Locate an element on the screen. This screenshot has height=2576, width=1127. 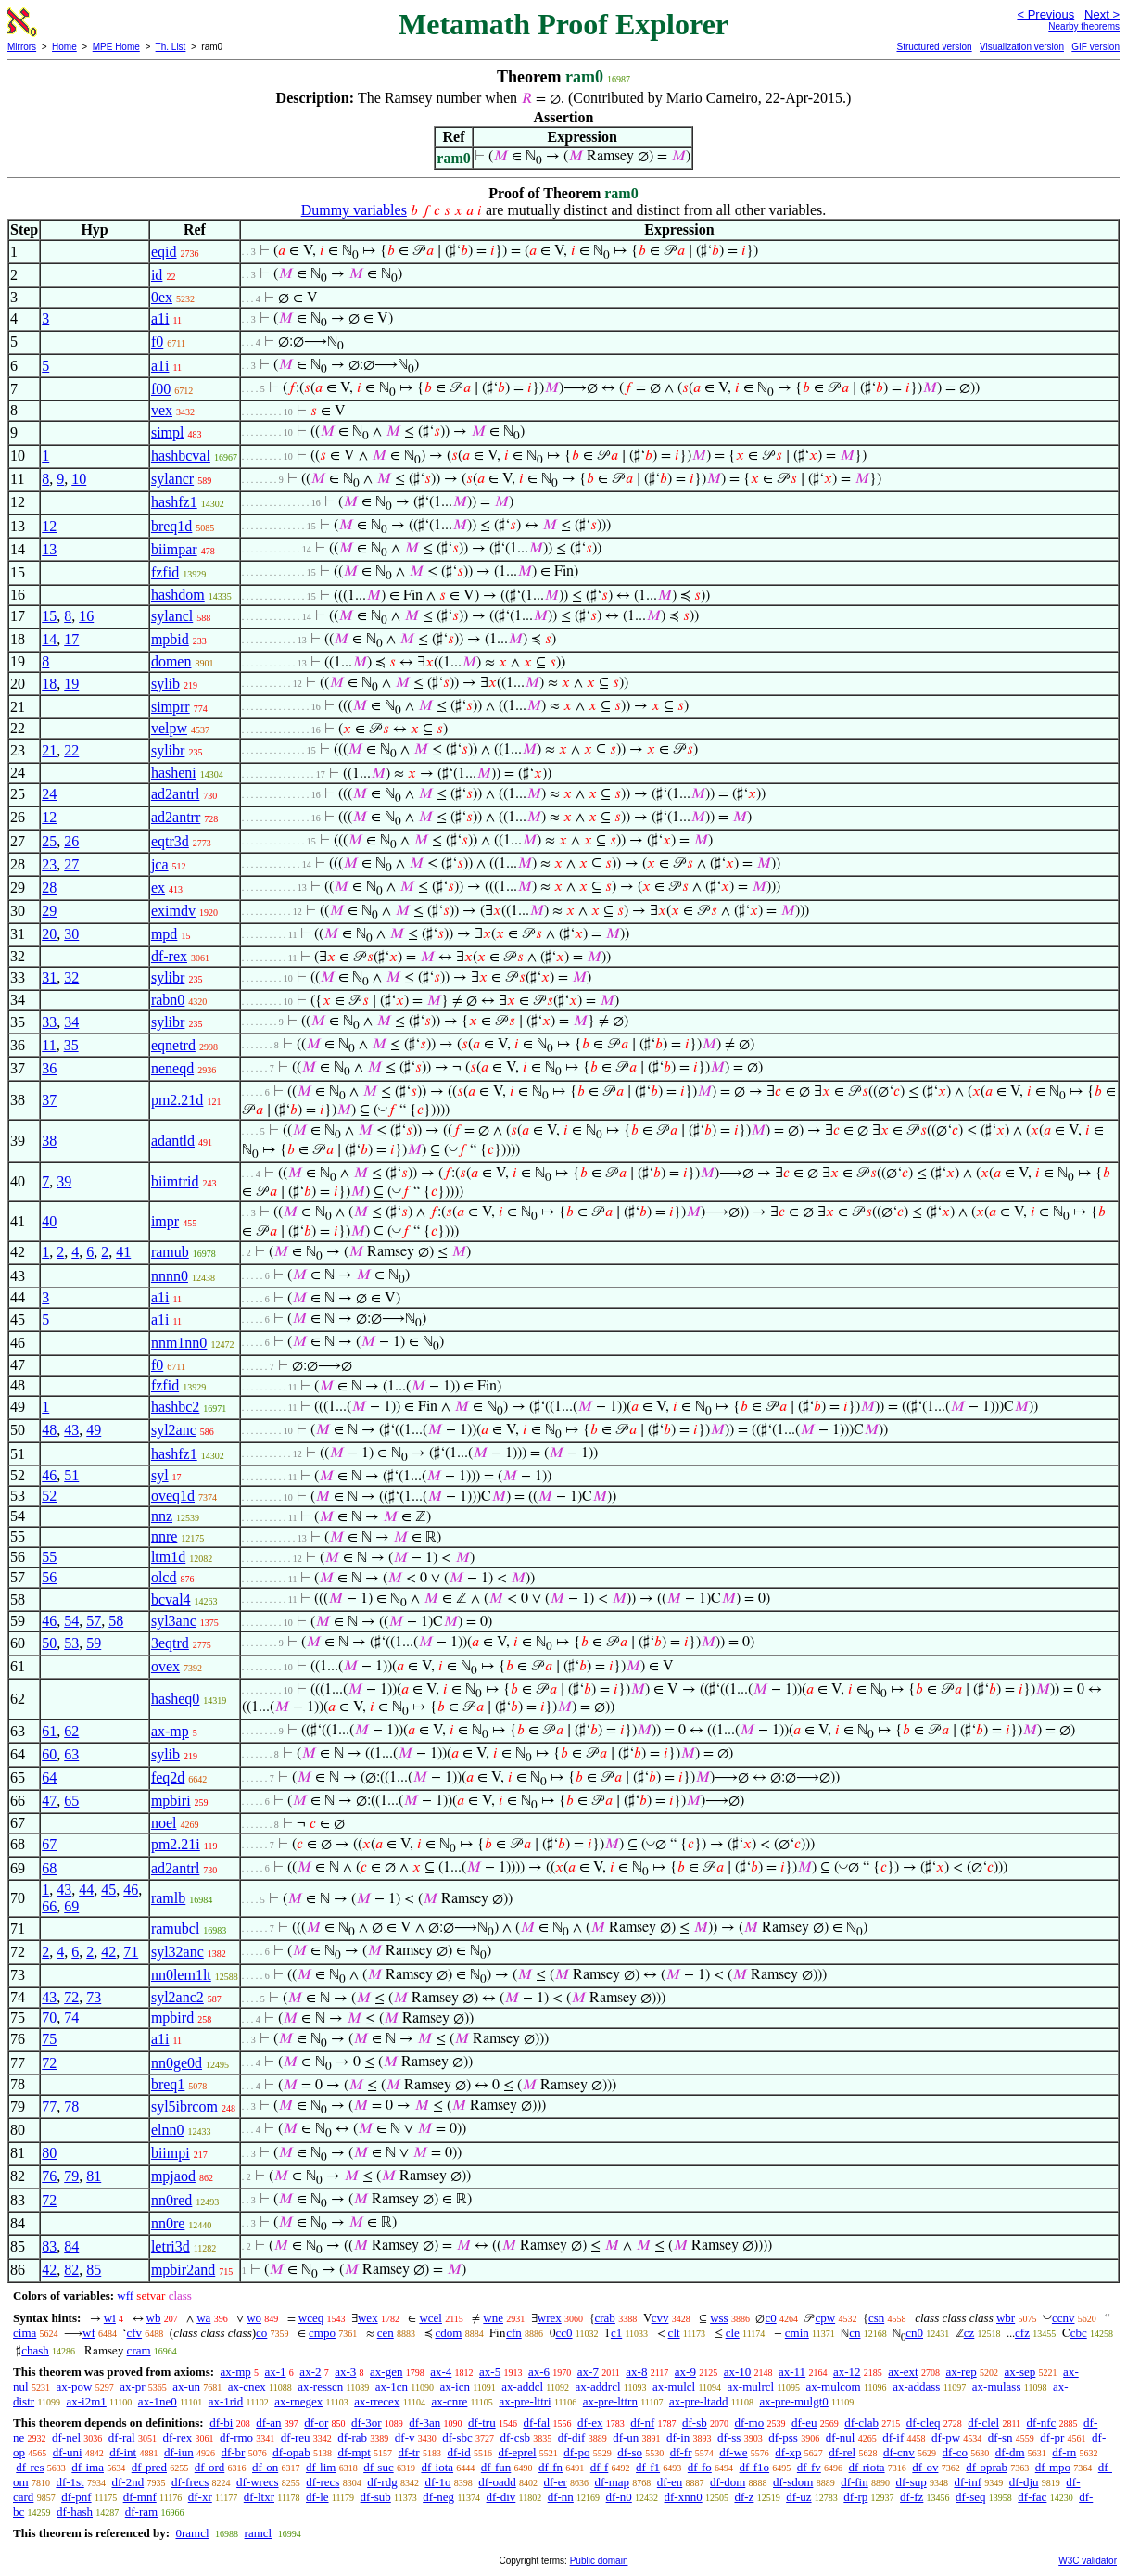
ax-12 is located at coordinates (847, 2372).